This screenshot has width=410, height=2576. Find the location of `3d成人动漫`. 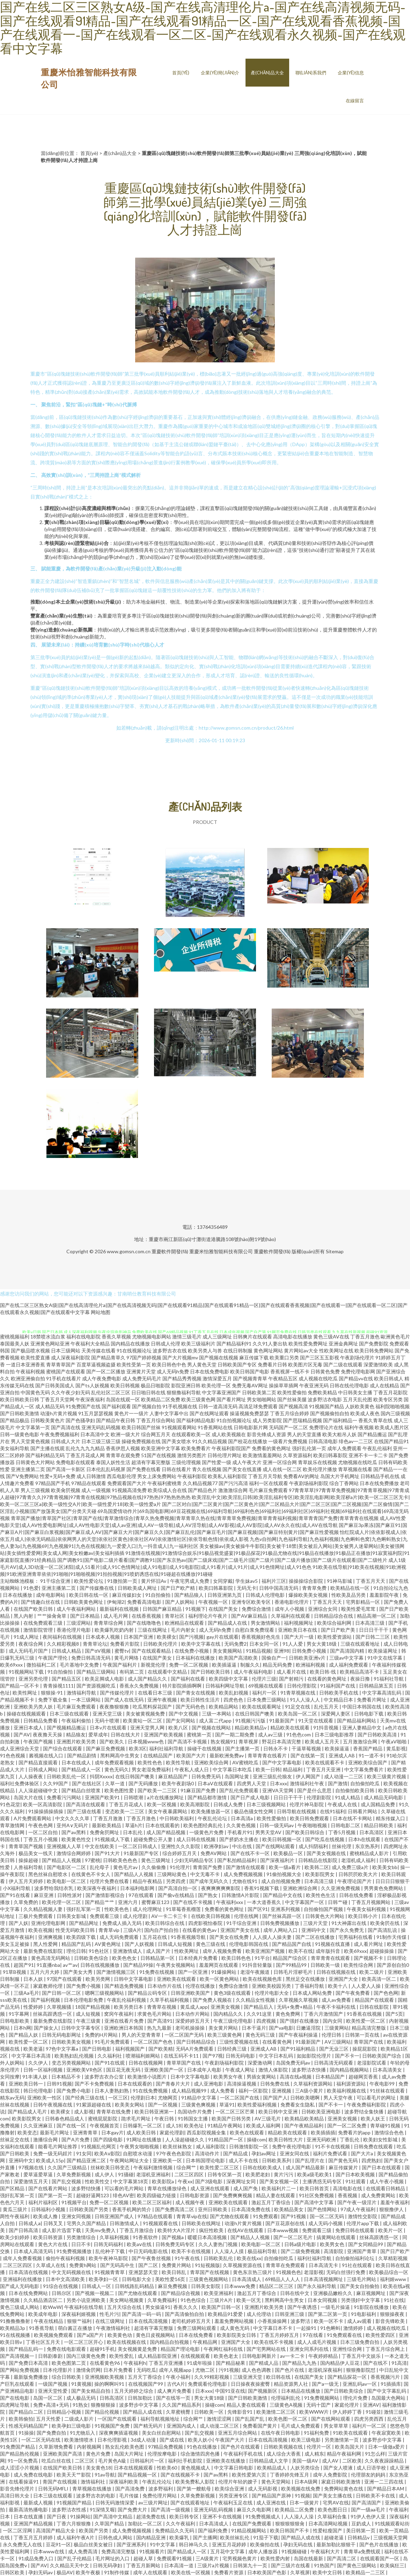

3d成人动漫 is located at coordinates (144, 2440).